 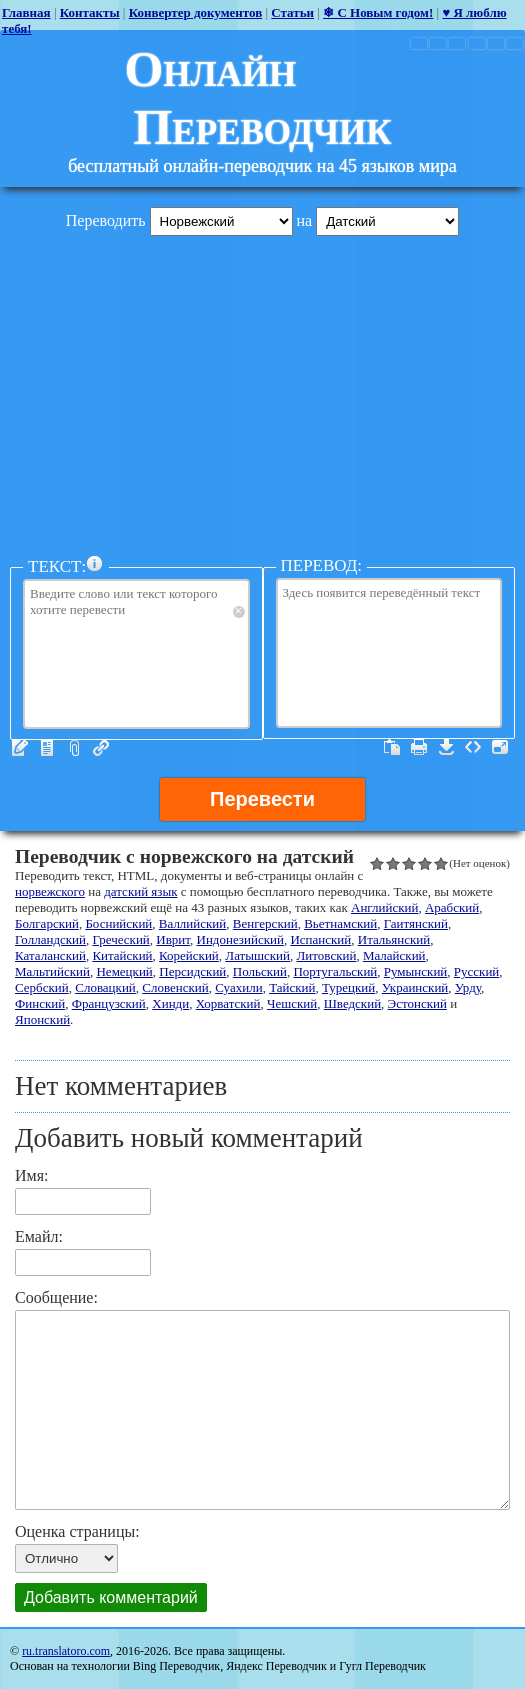 What do you see at coordinates (260, 971) in the screenshot?
I see `Польский` at bounding box center [260, 971].